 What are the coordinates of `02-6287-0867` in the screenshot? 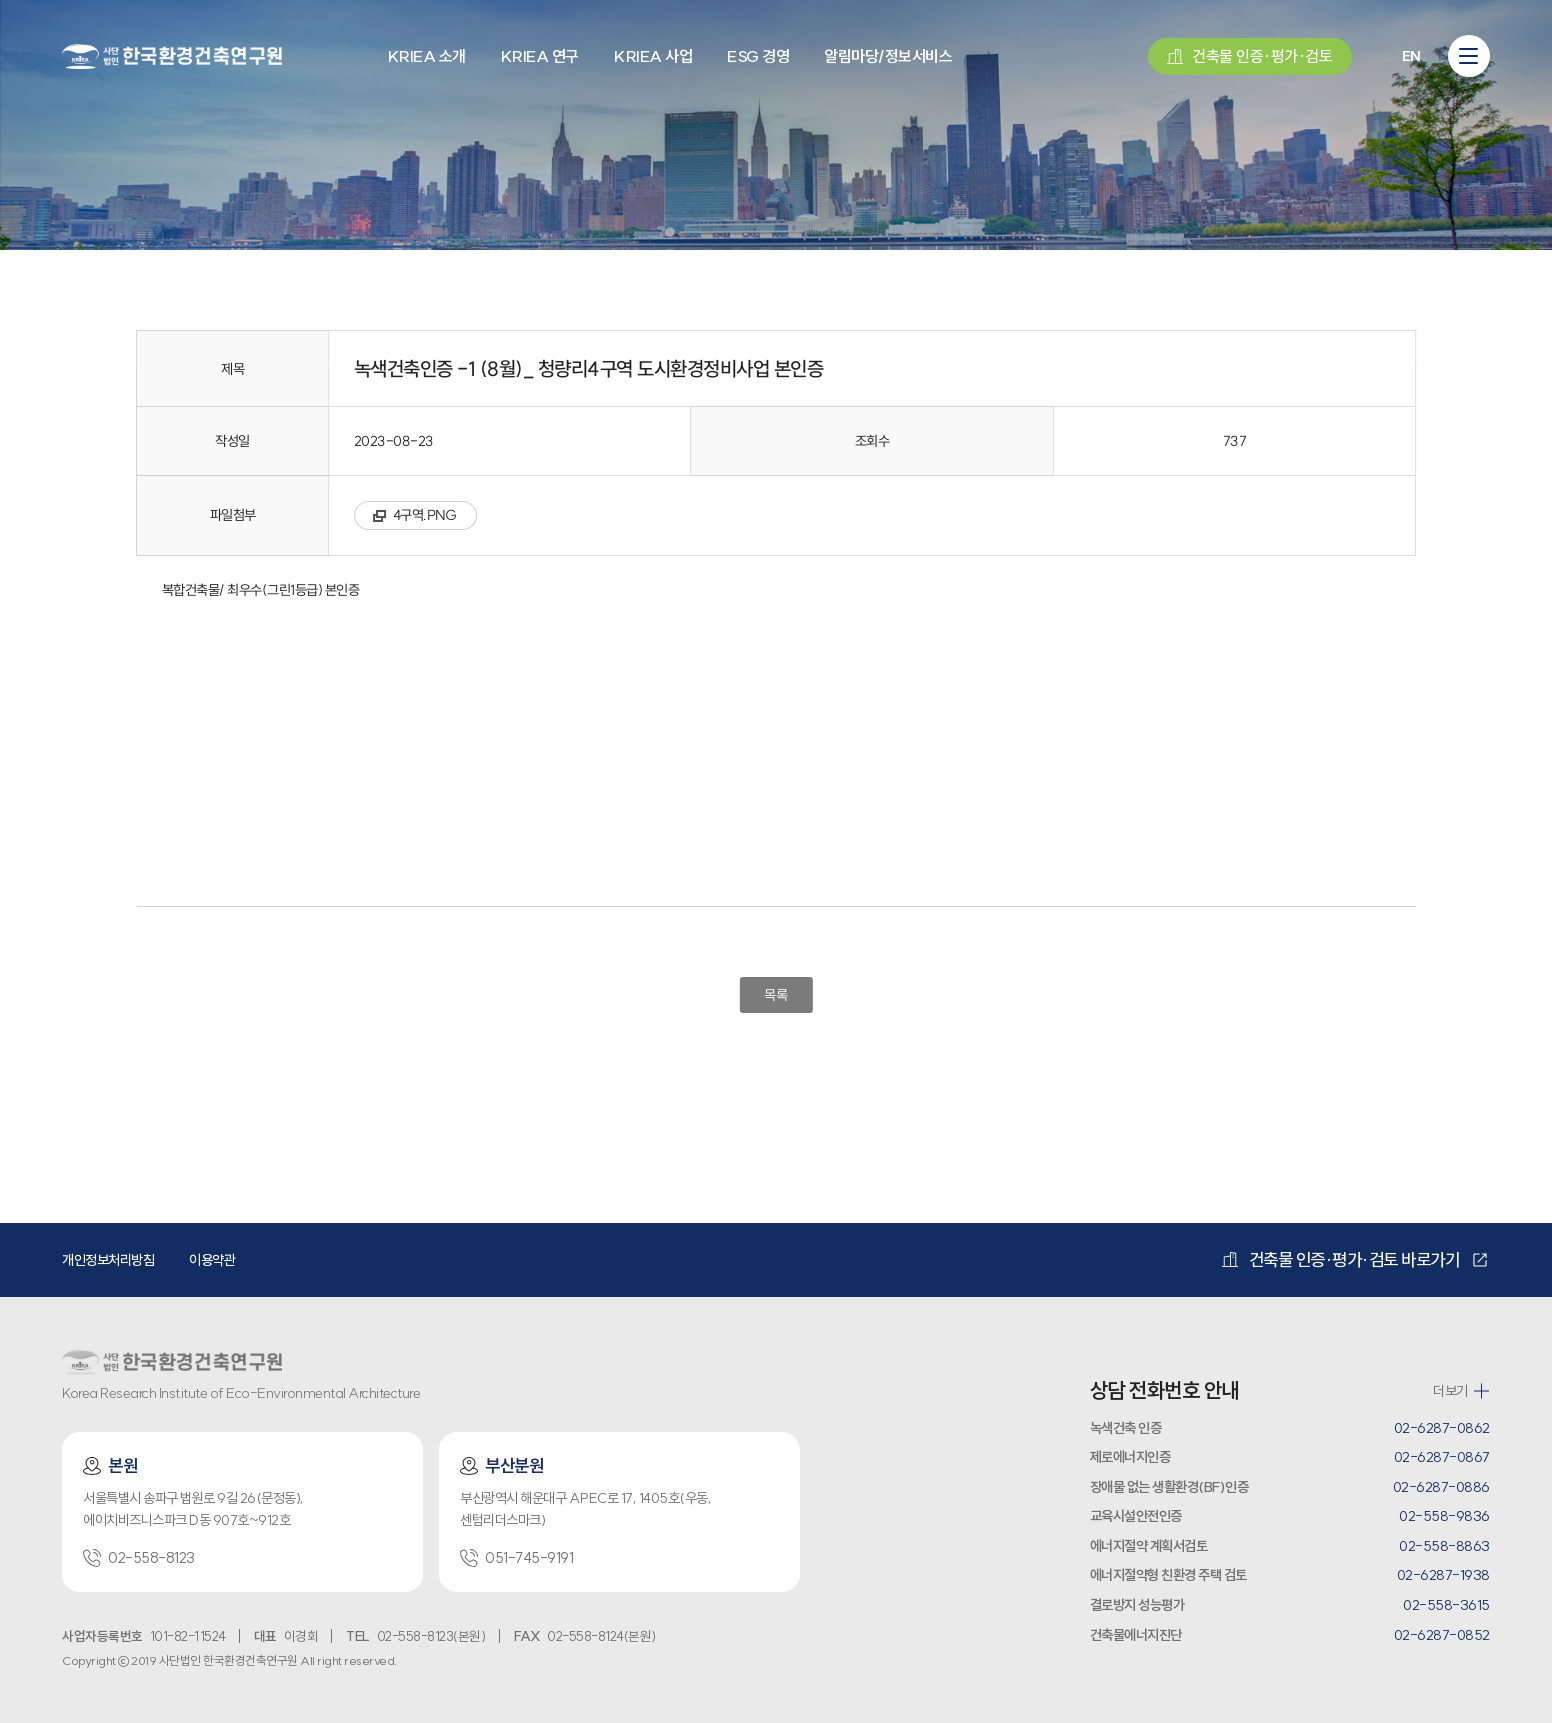 It's located at (1442, 1457).